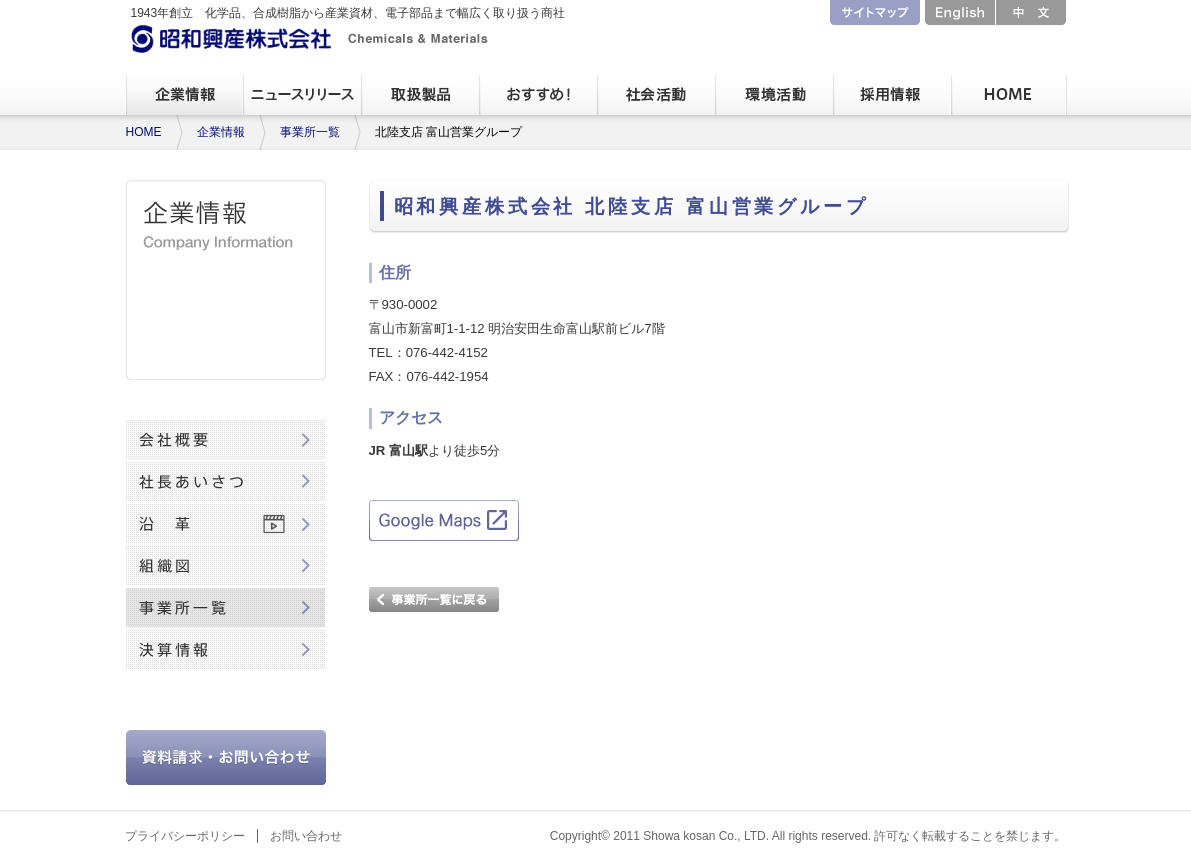  Describe the element at coordinates (875, 12) in the screenshot. I see `サイトマップ` at that location.